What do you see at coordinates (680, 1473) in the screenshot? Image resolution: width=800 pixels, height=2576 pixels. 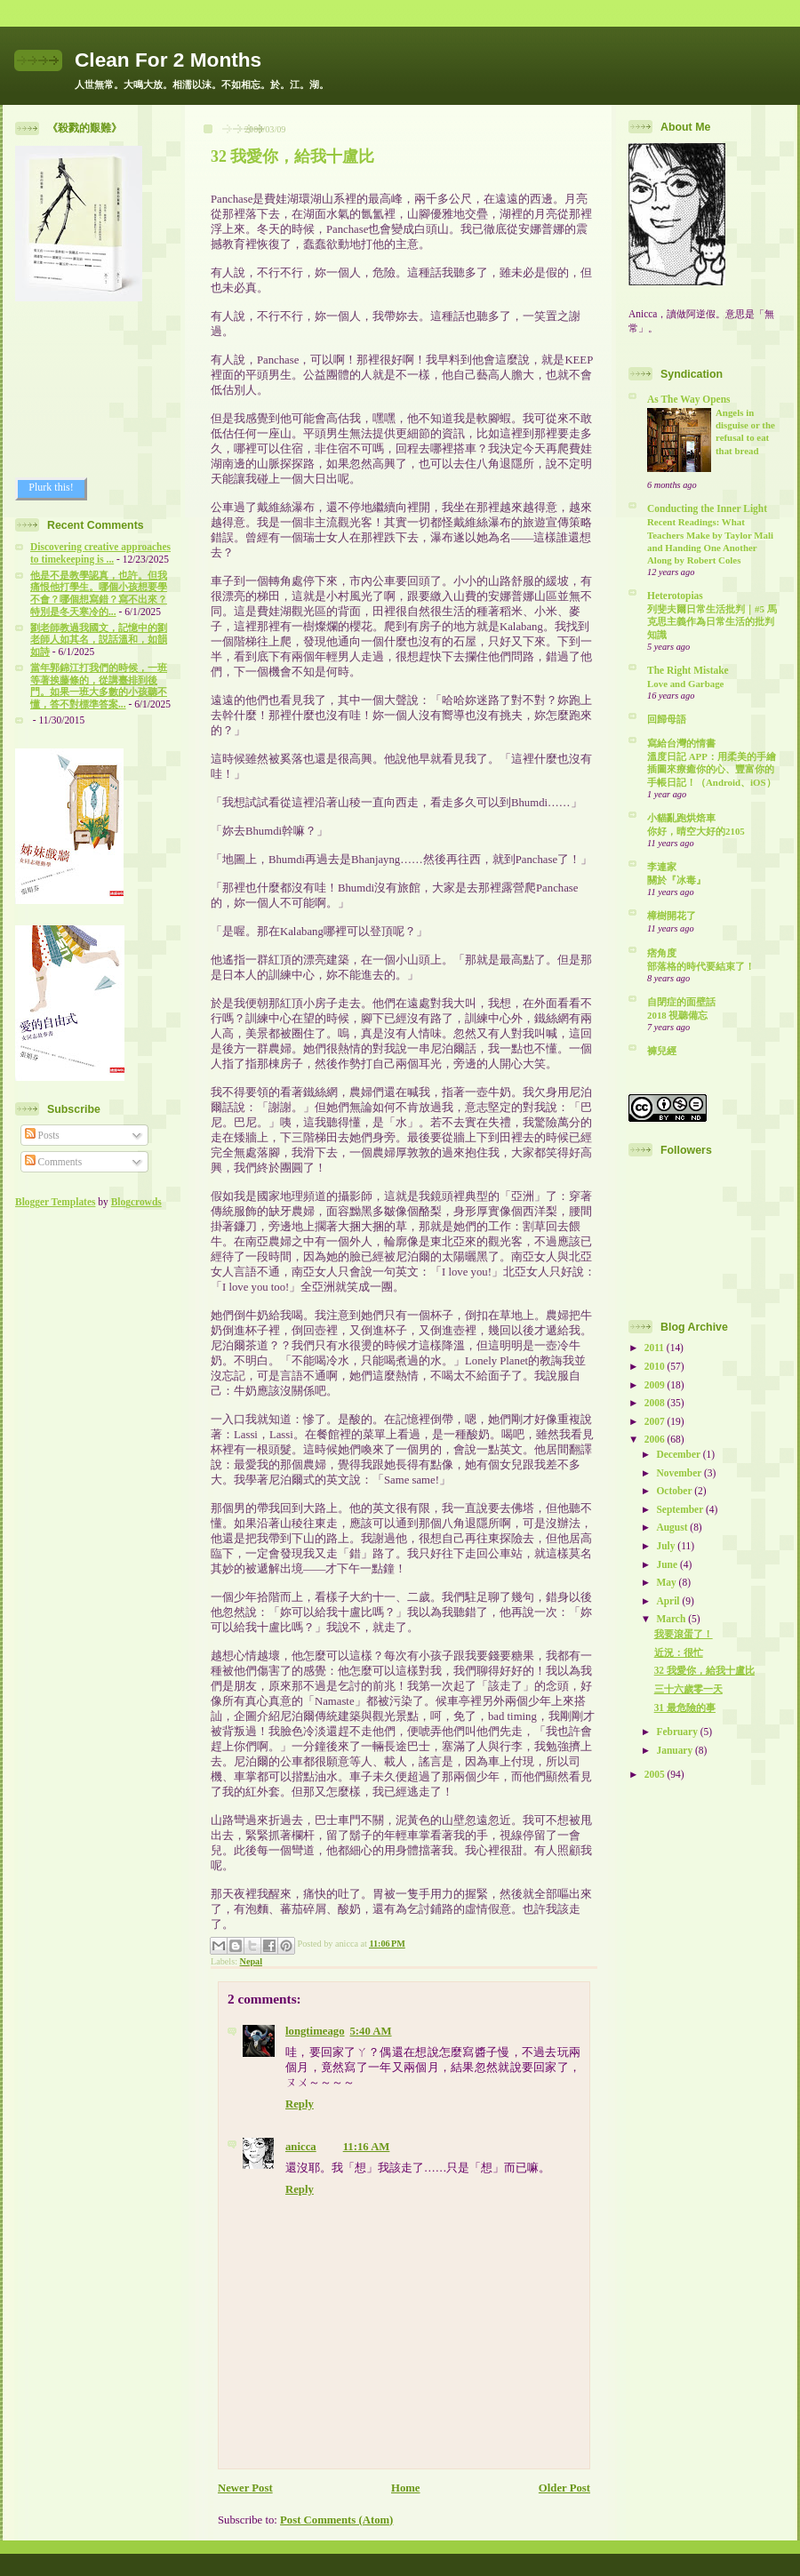 I see `November` at bounding box center [680, 1473].